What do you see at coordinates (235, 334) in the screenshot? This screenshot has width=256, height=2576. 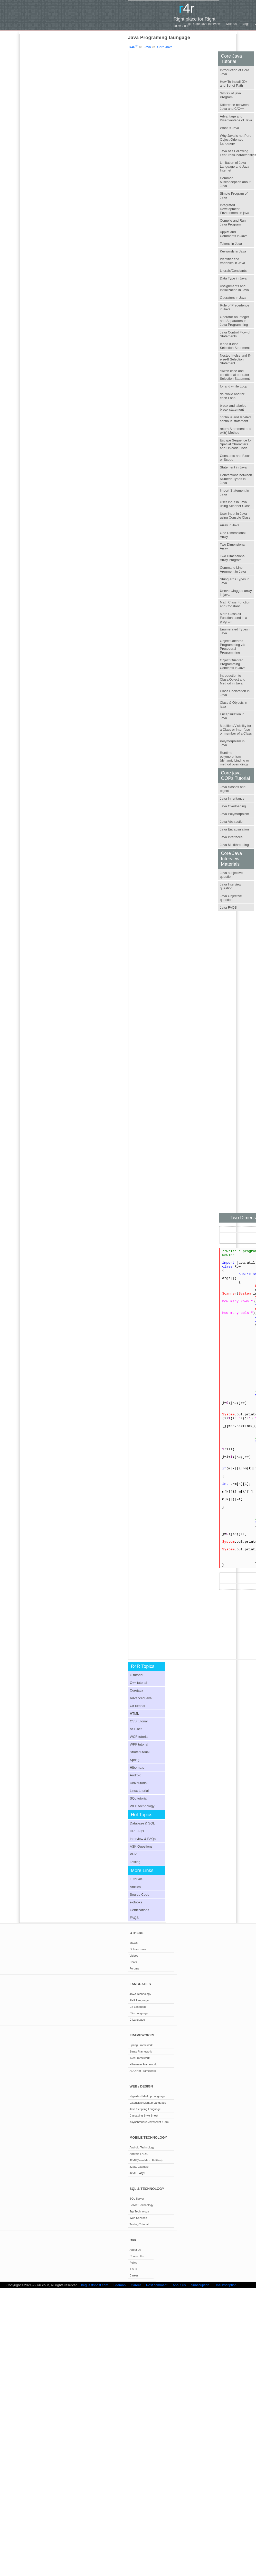 I see `Java Control Flow of Statements` at bounding box center [235, 334].